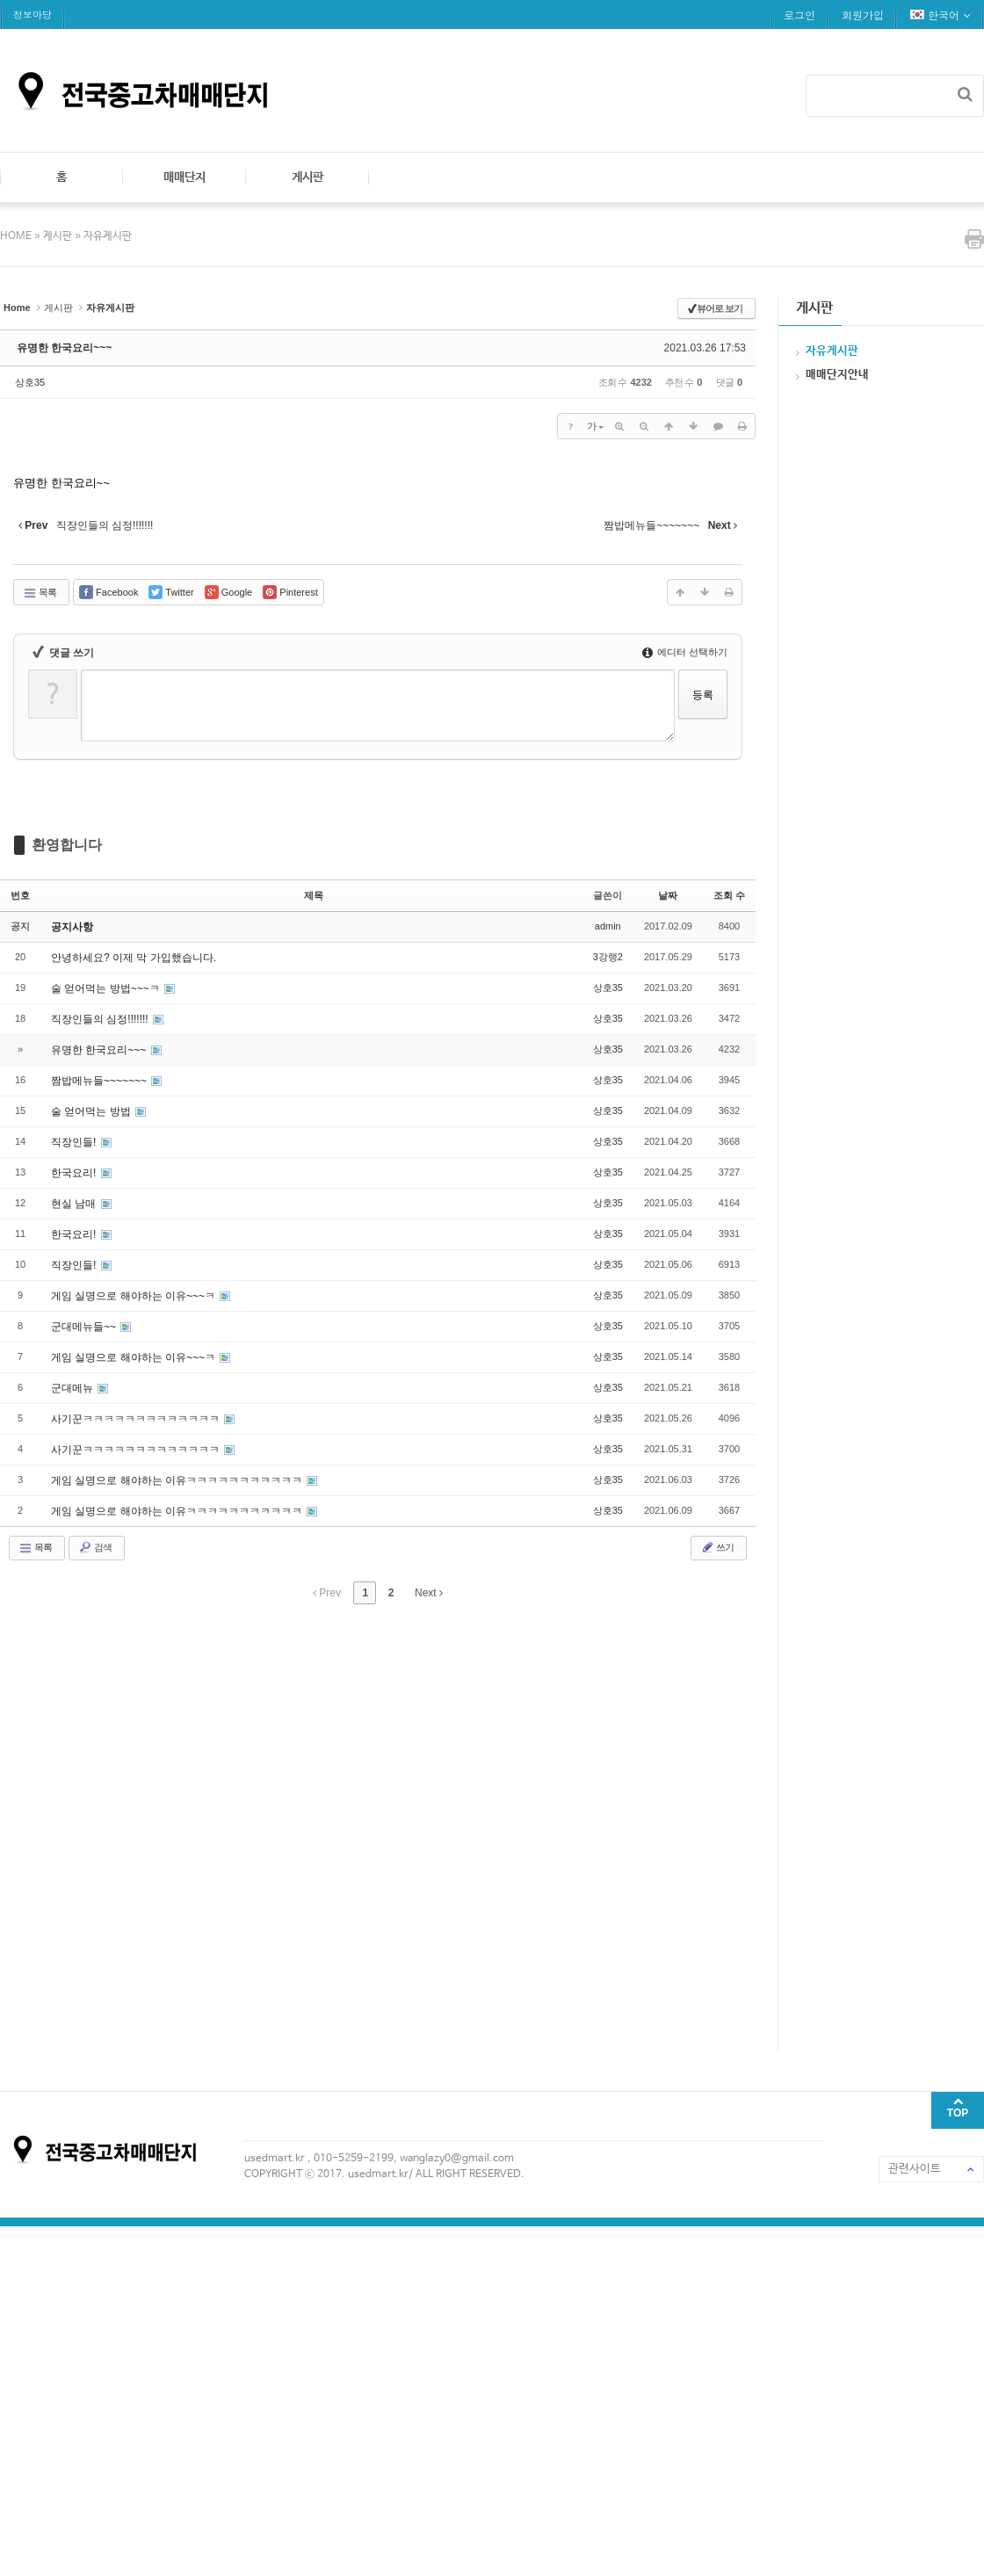  Describe the element at coordinates (75, 1142) in the screenshot. I see `직장인들!` at that location.